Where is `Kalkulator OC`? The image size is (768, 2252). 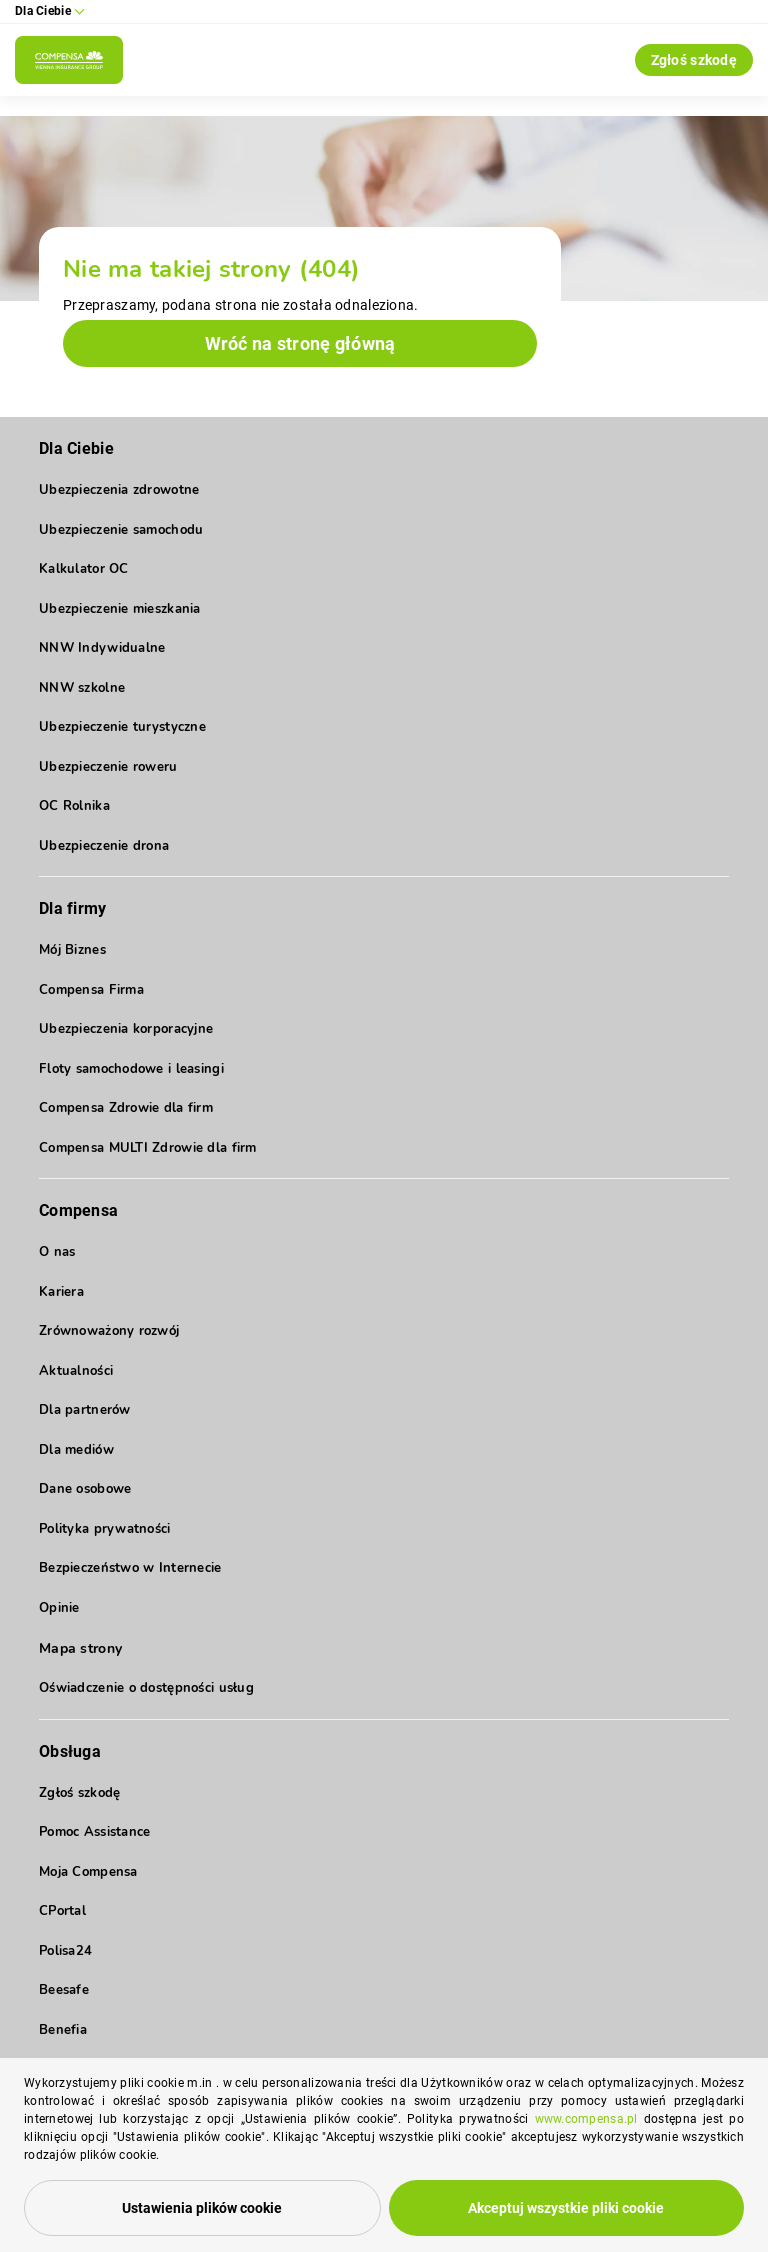
Kalkulator OC is located at coordinates (84, 569).